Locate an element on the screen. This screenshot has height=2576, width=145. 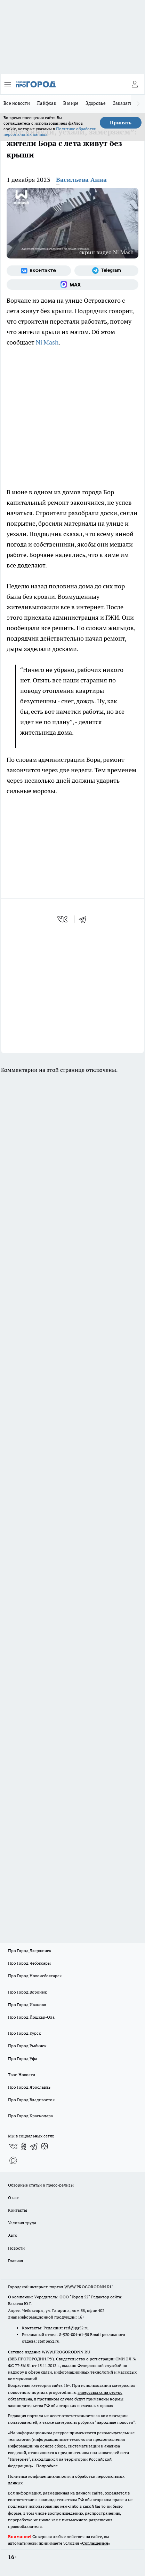
[Канал Яндекс Дзен] is located at coordinates (44, 2146).